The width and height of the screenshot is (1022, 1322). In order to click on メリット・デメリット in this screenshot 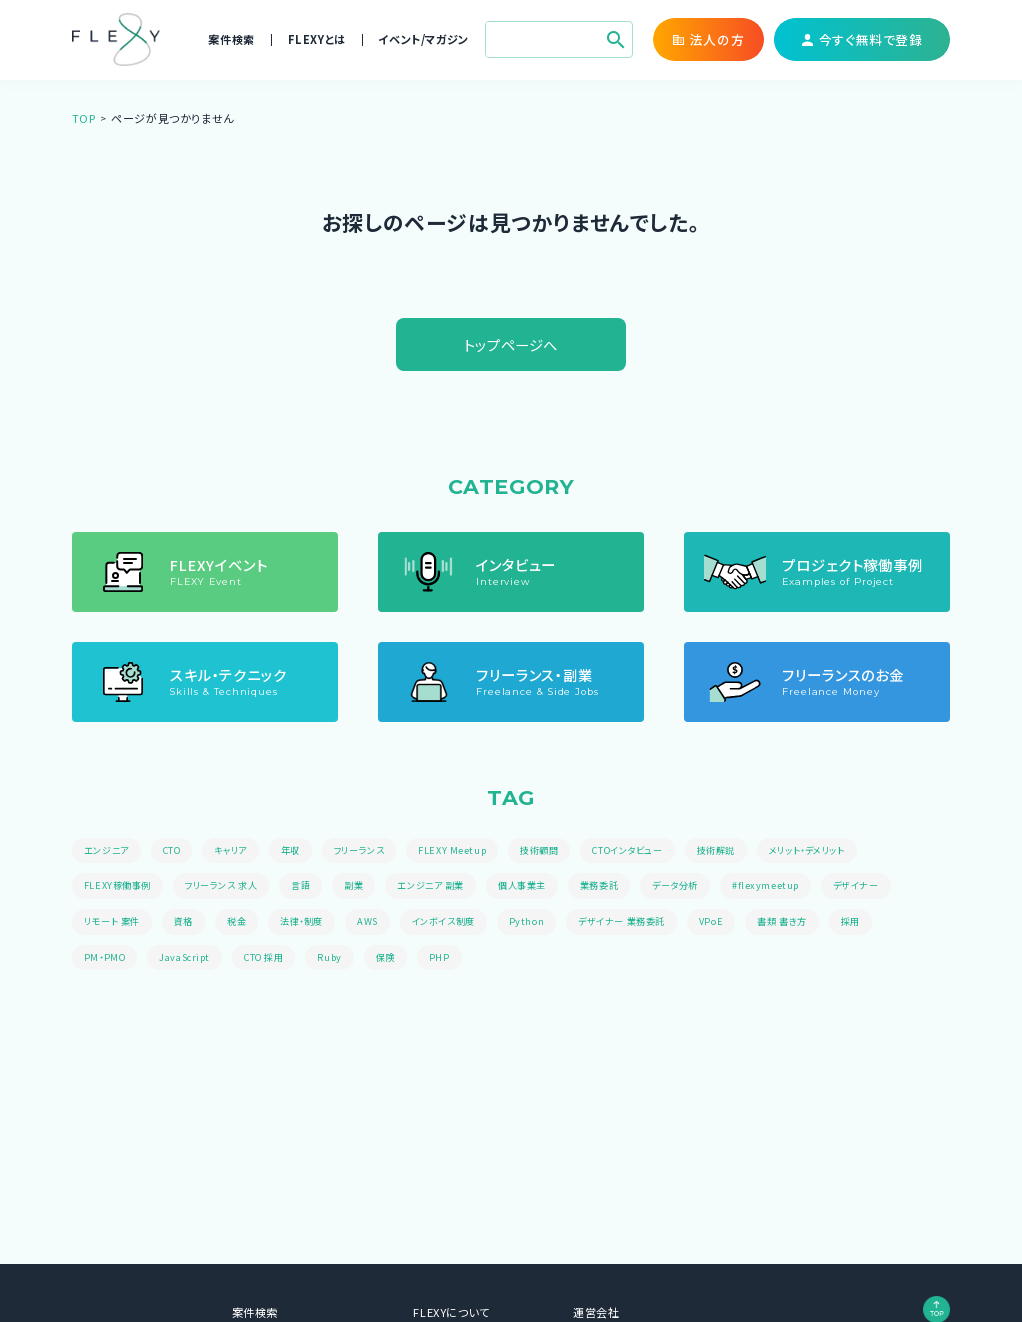, I will do `click(849, 851)`.